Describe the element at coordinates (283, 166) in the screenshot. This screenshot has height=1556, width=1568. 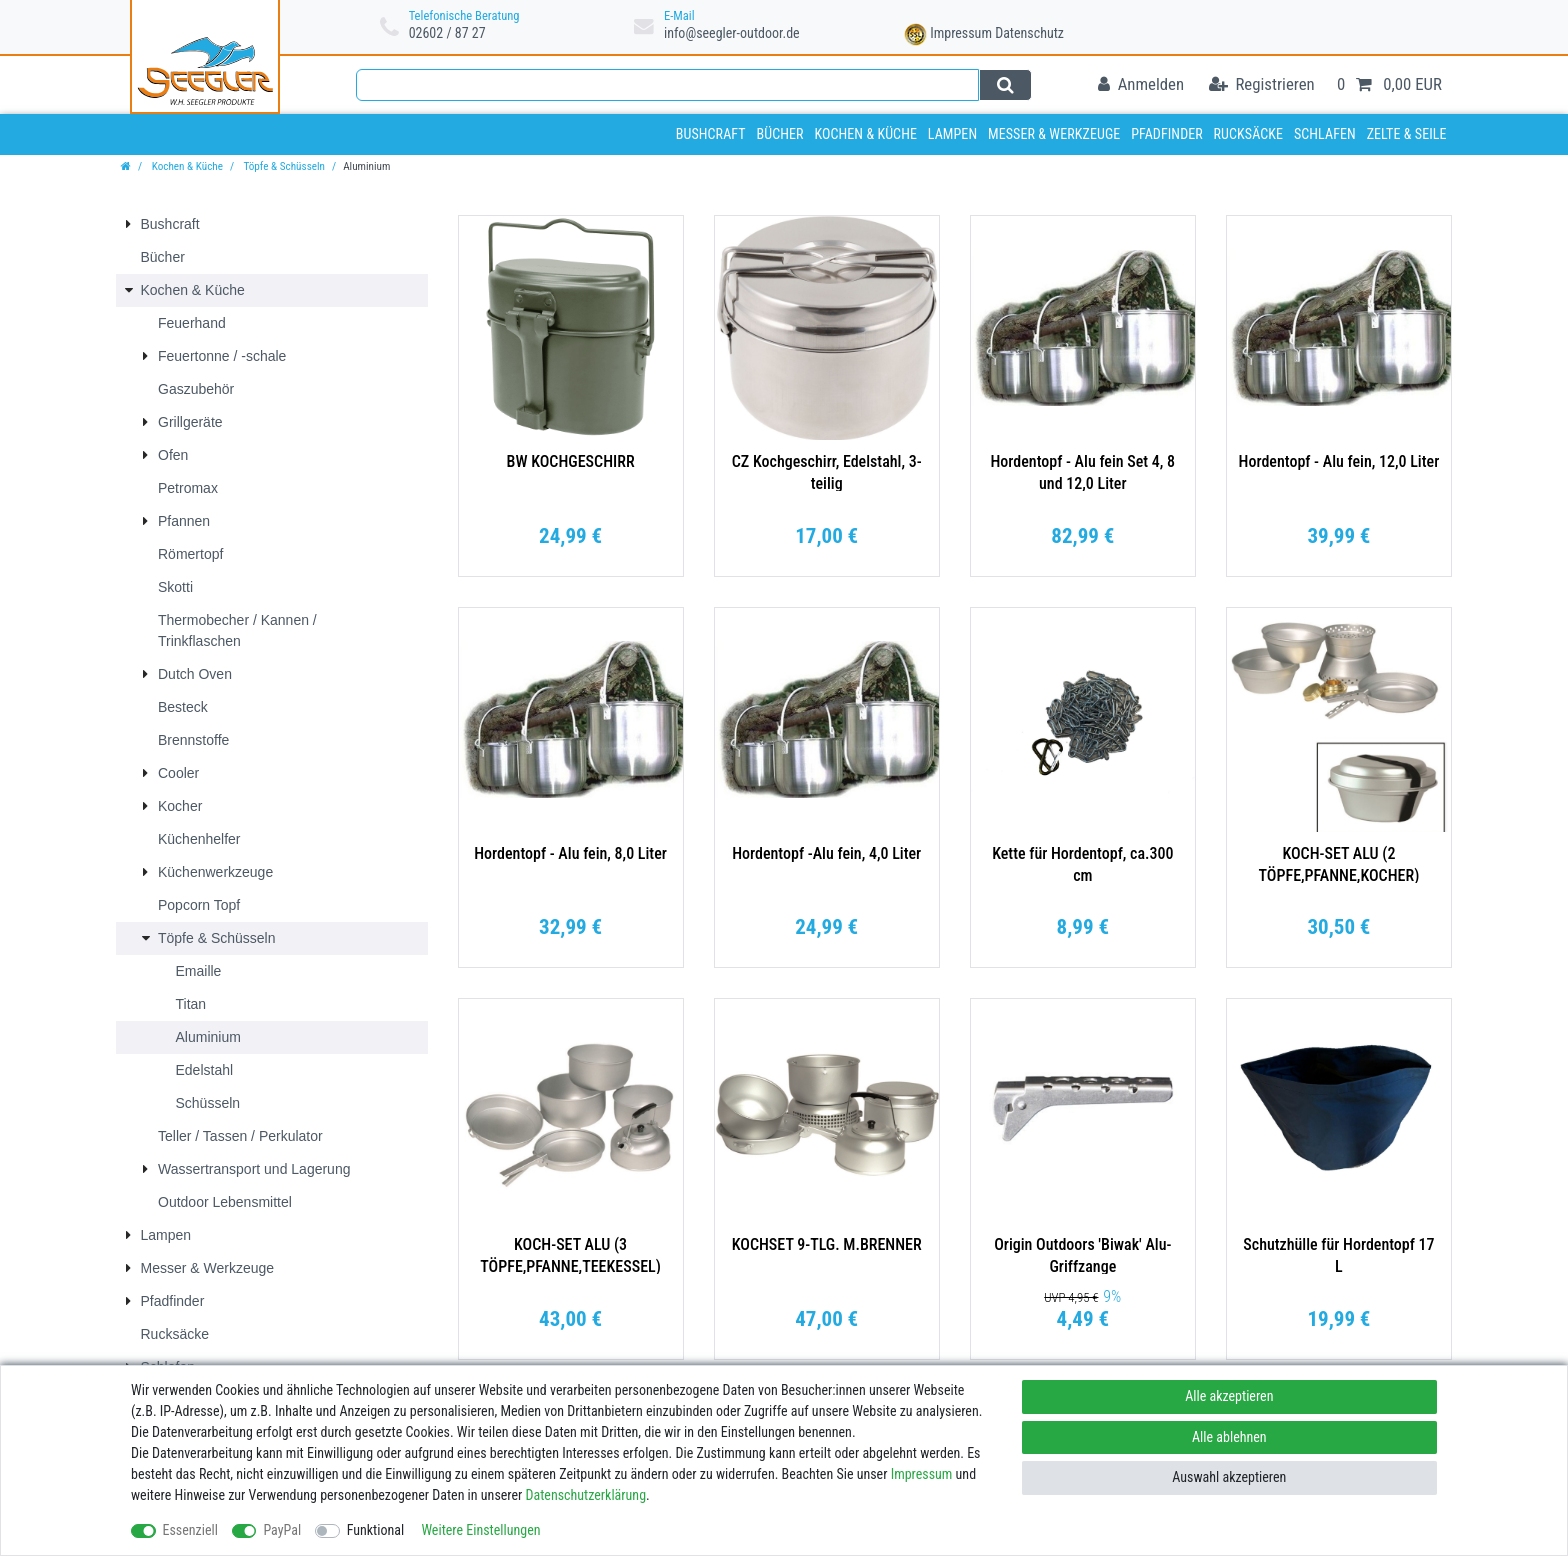
I see `Töpfe & Schüsseln` at that location.